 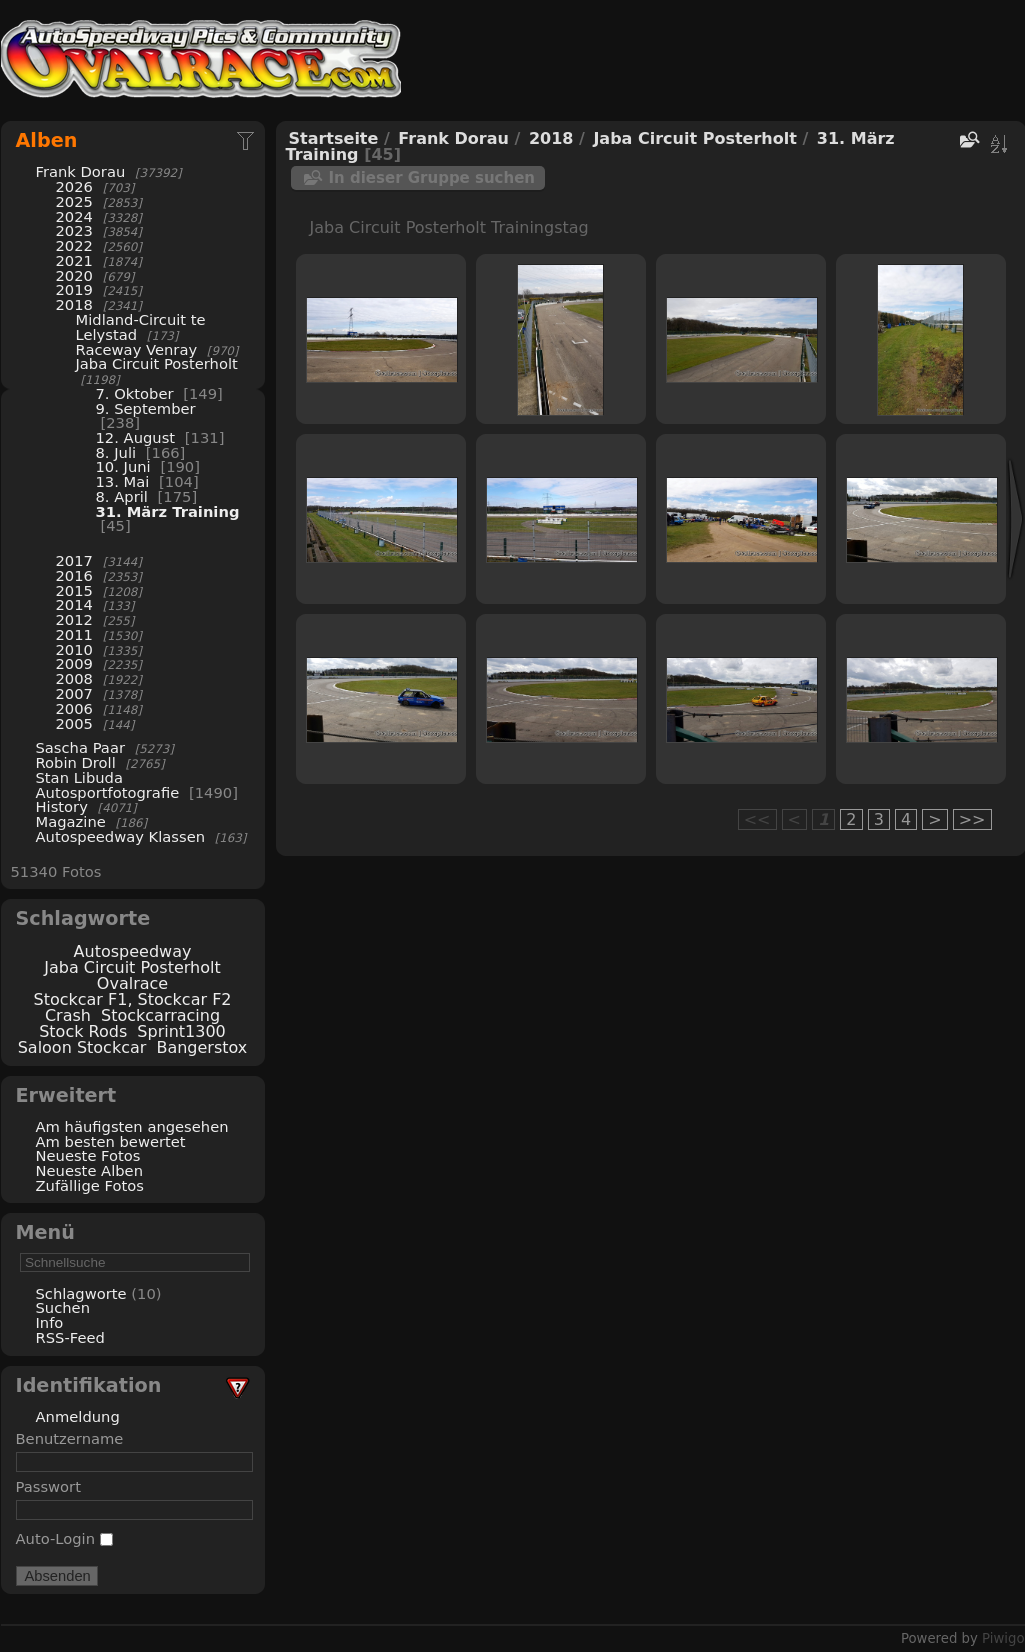 What do you see at coordinates (146, 408) in the screenshot?
I see `9. September` at bounding box center [146, 408].